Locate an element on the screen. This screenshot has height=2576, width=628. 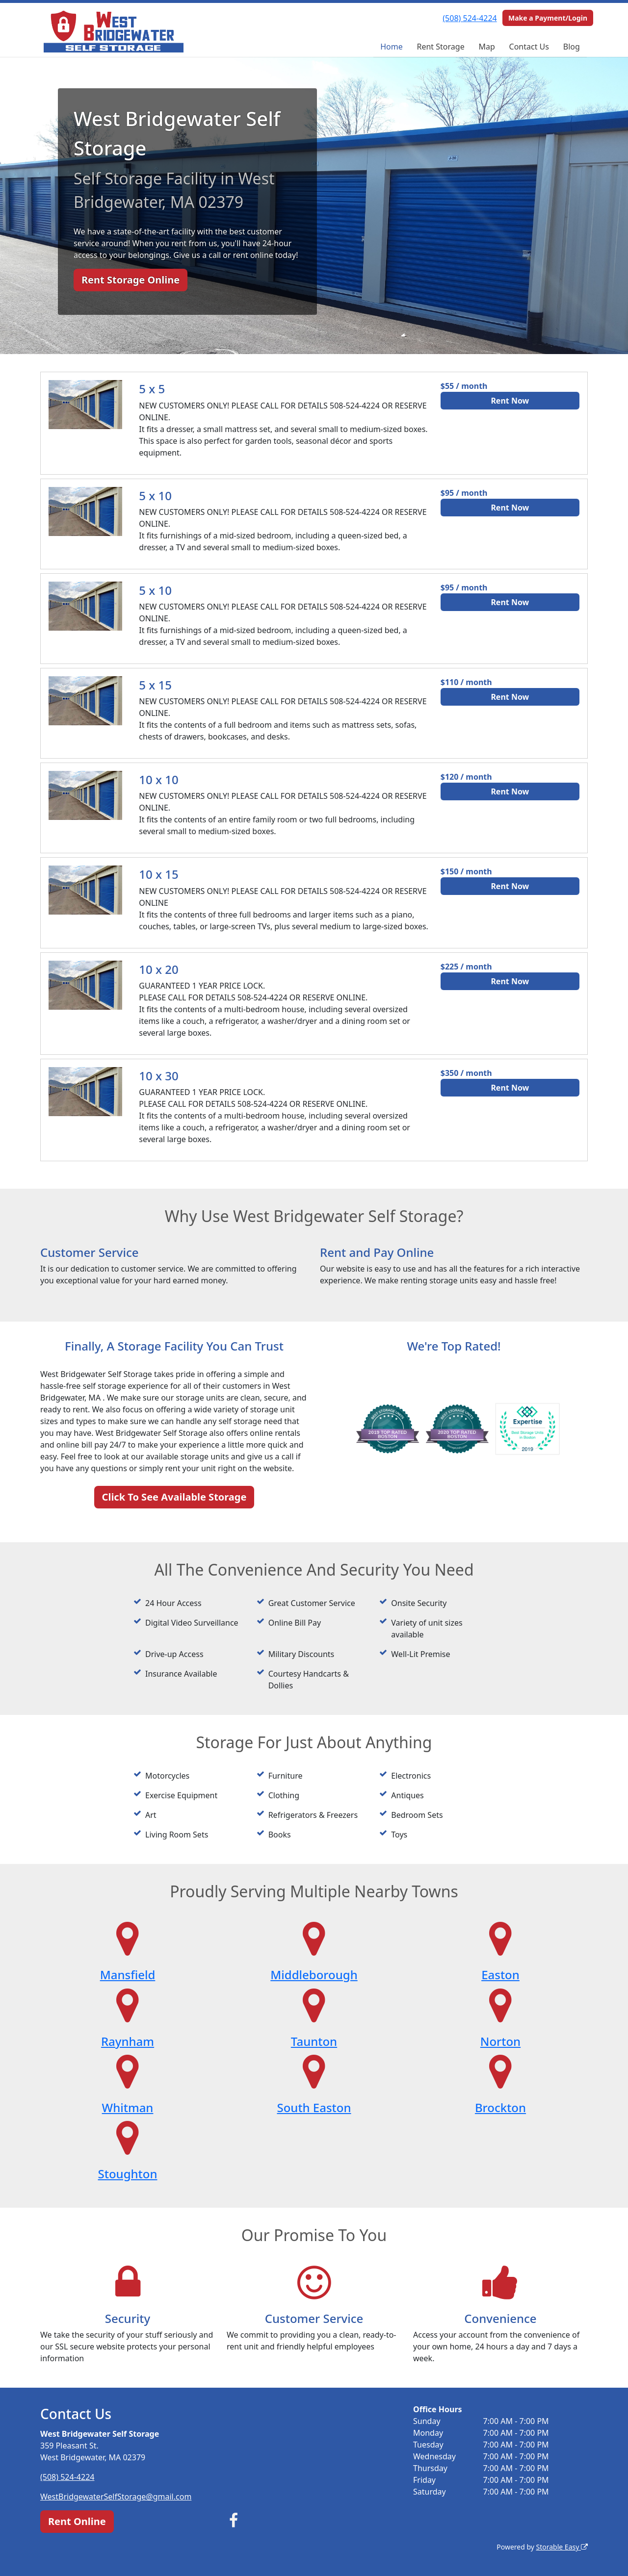
South Easton is located at coordinates (314, 2107).